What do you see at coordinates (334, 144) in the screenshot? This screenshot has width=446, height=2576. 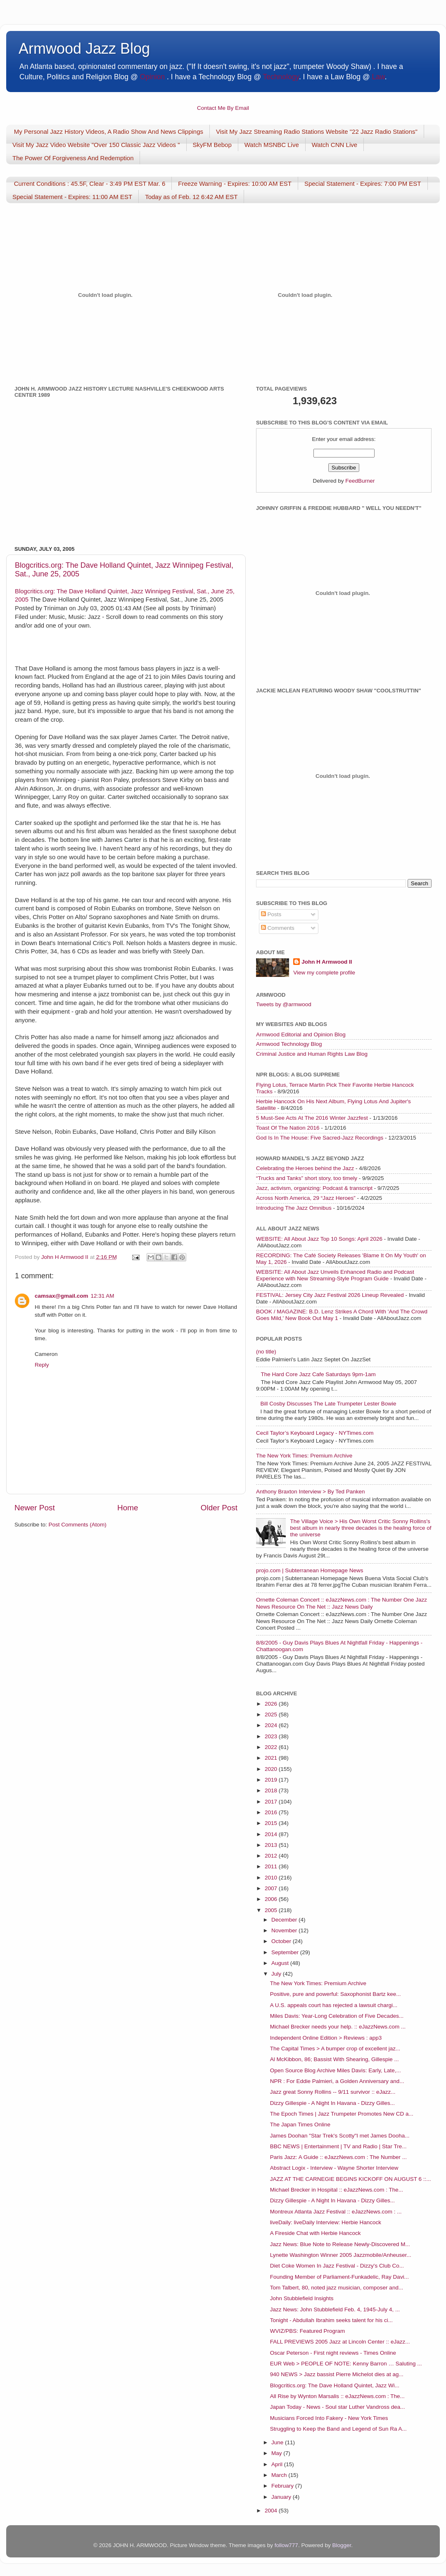 I see `Watch CNN Live` at bounding box center [334, 144].